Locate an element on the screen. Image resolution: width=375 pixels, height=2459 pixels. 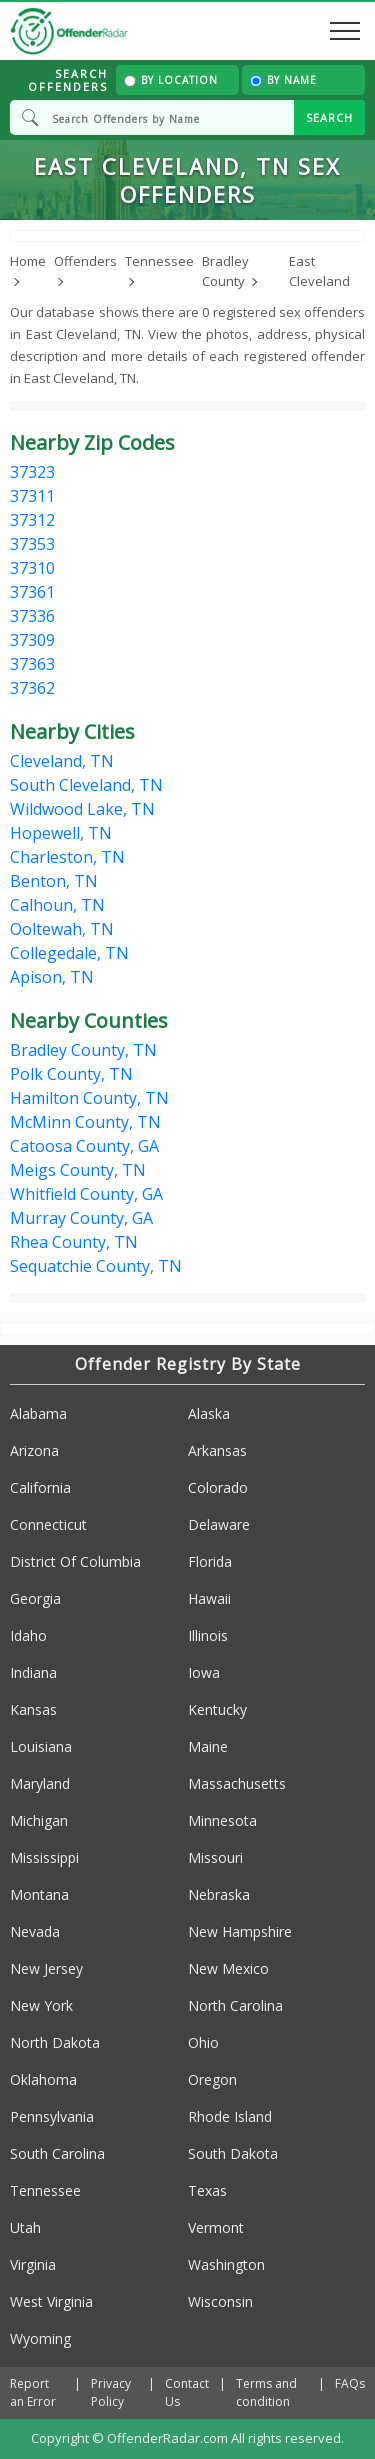
Delaware is located at coordinates (219, 1524).